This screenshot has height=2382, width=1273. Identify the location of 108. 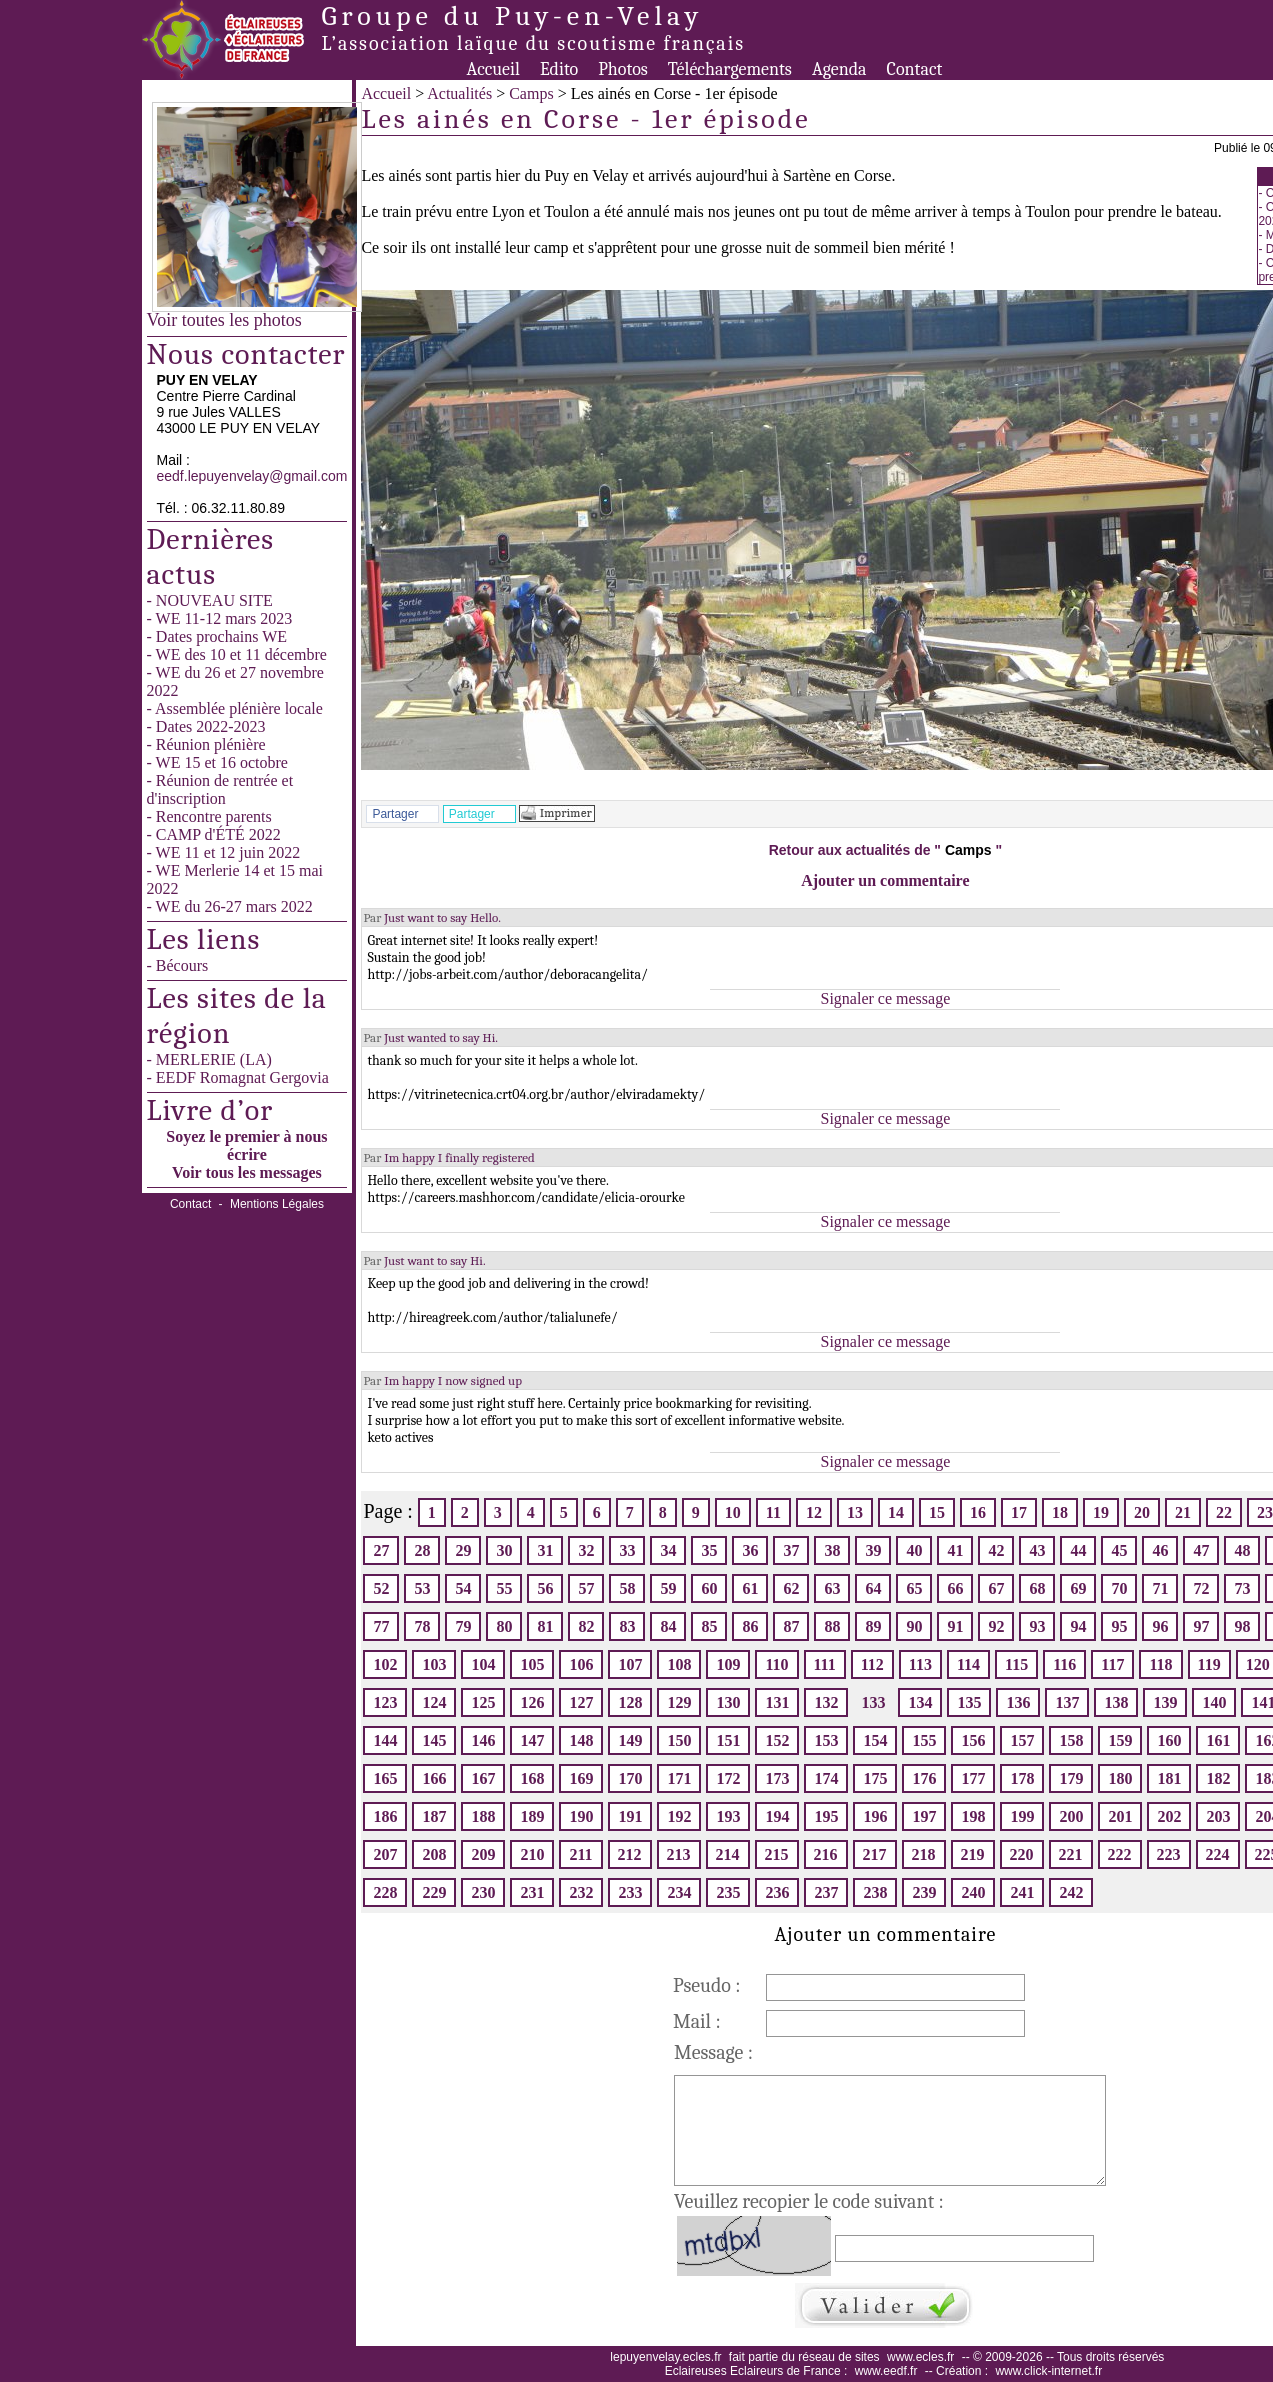
(679, 1664).